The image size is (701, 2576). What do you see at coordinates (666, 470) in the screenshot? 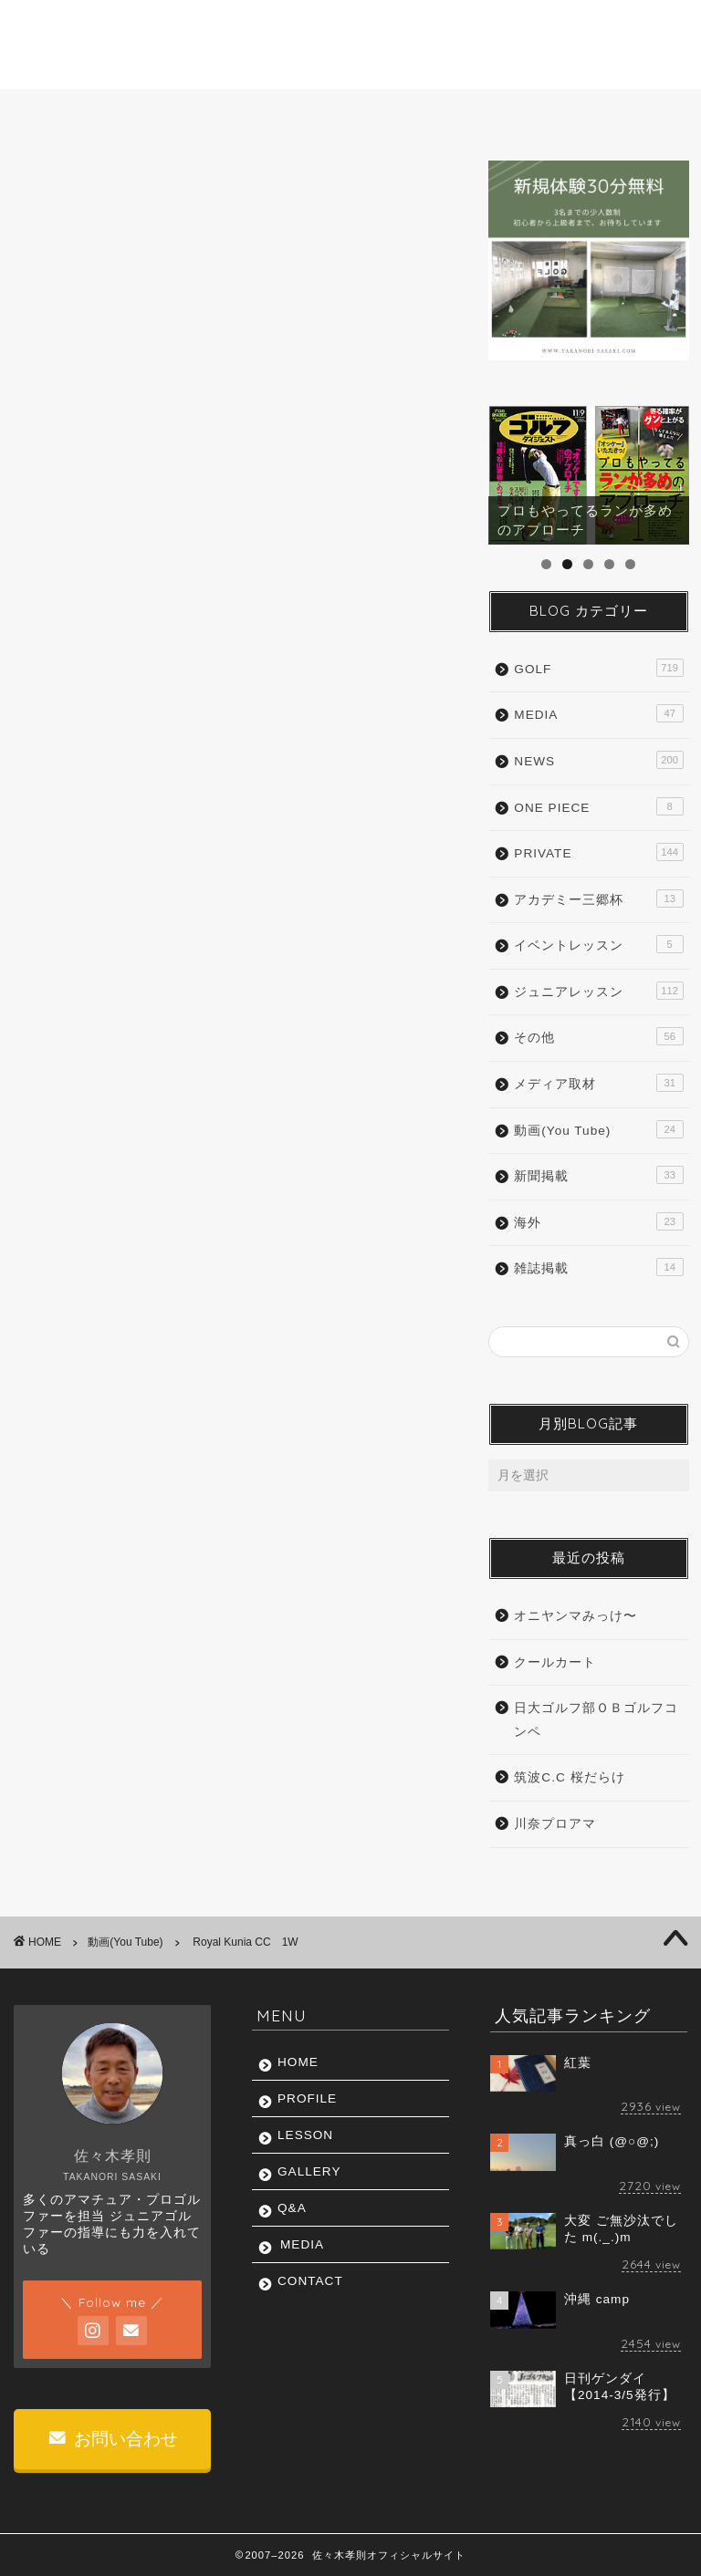
I see `Next [button]` at bounding box center [666, 470].